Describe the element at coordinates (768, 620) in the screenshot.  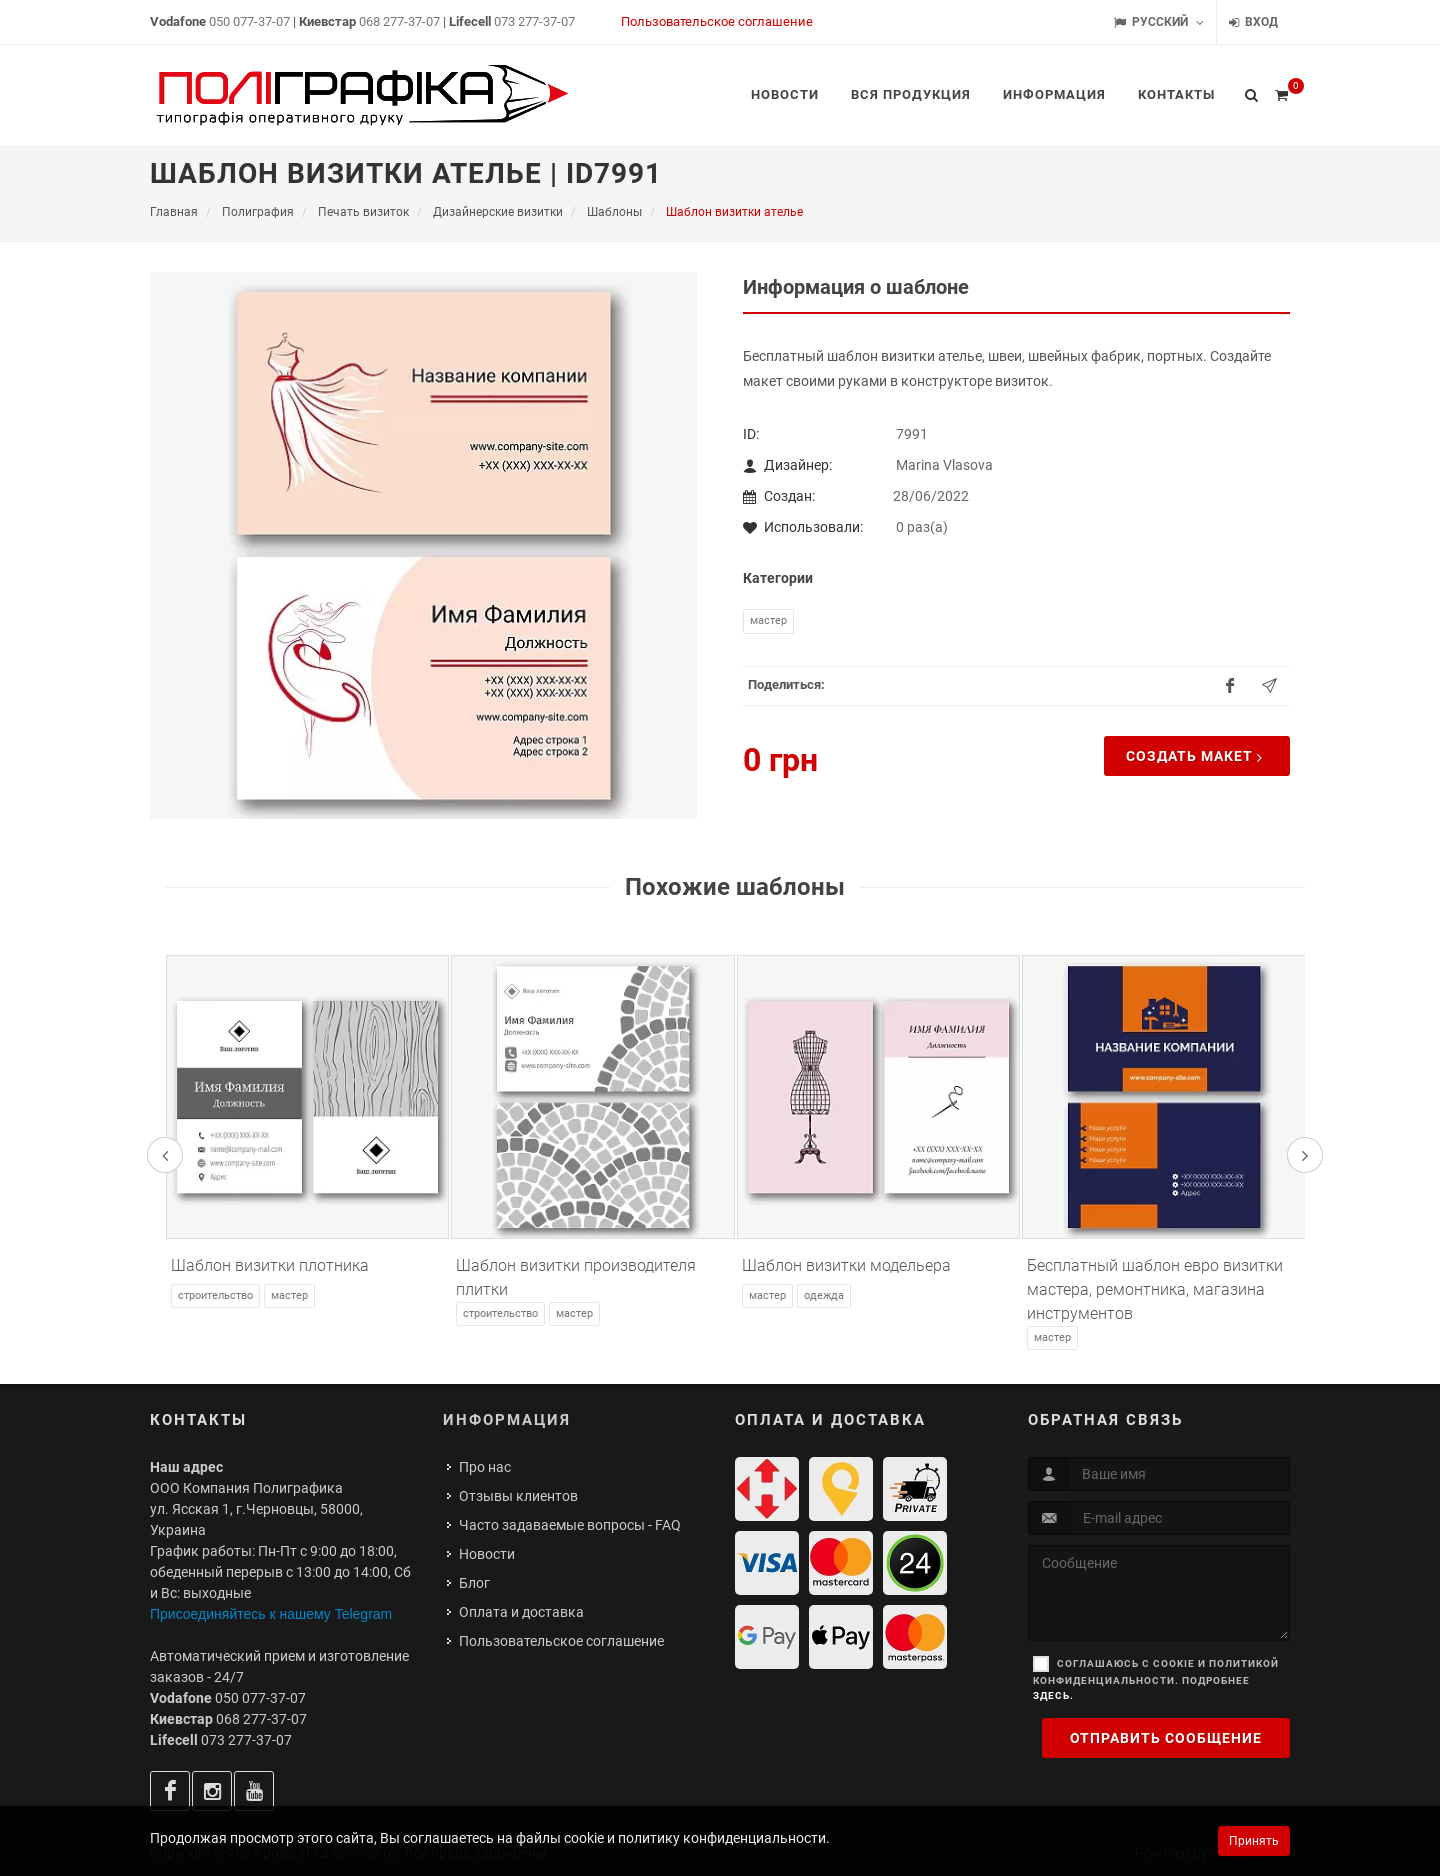
I see `Мастер` at that location.